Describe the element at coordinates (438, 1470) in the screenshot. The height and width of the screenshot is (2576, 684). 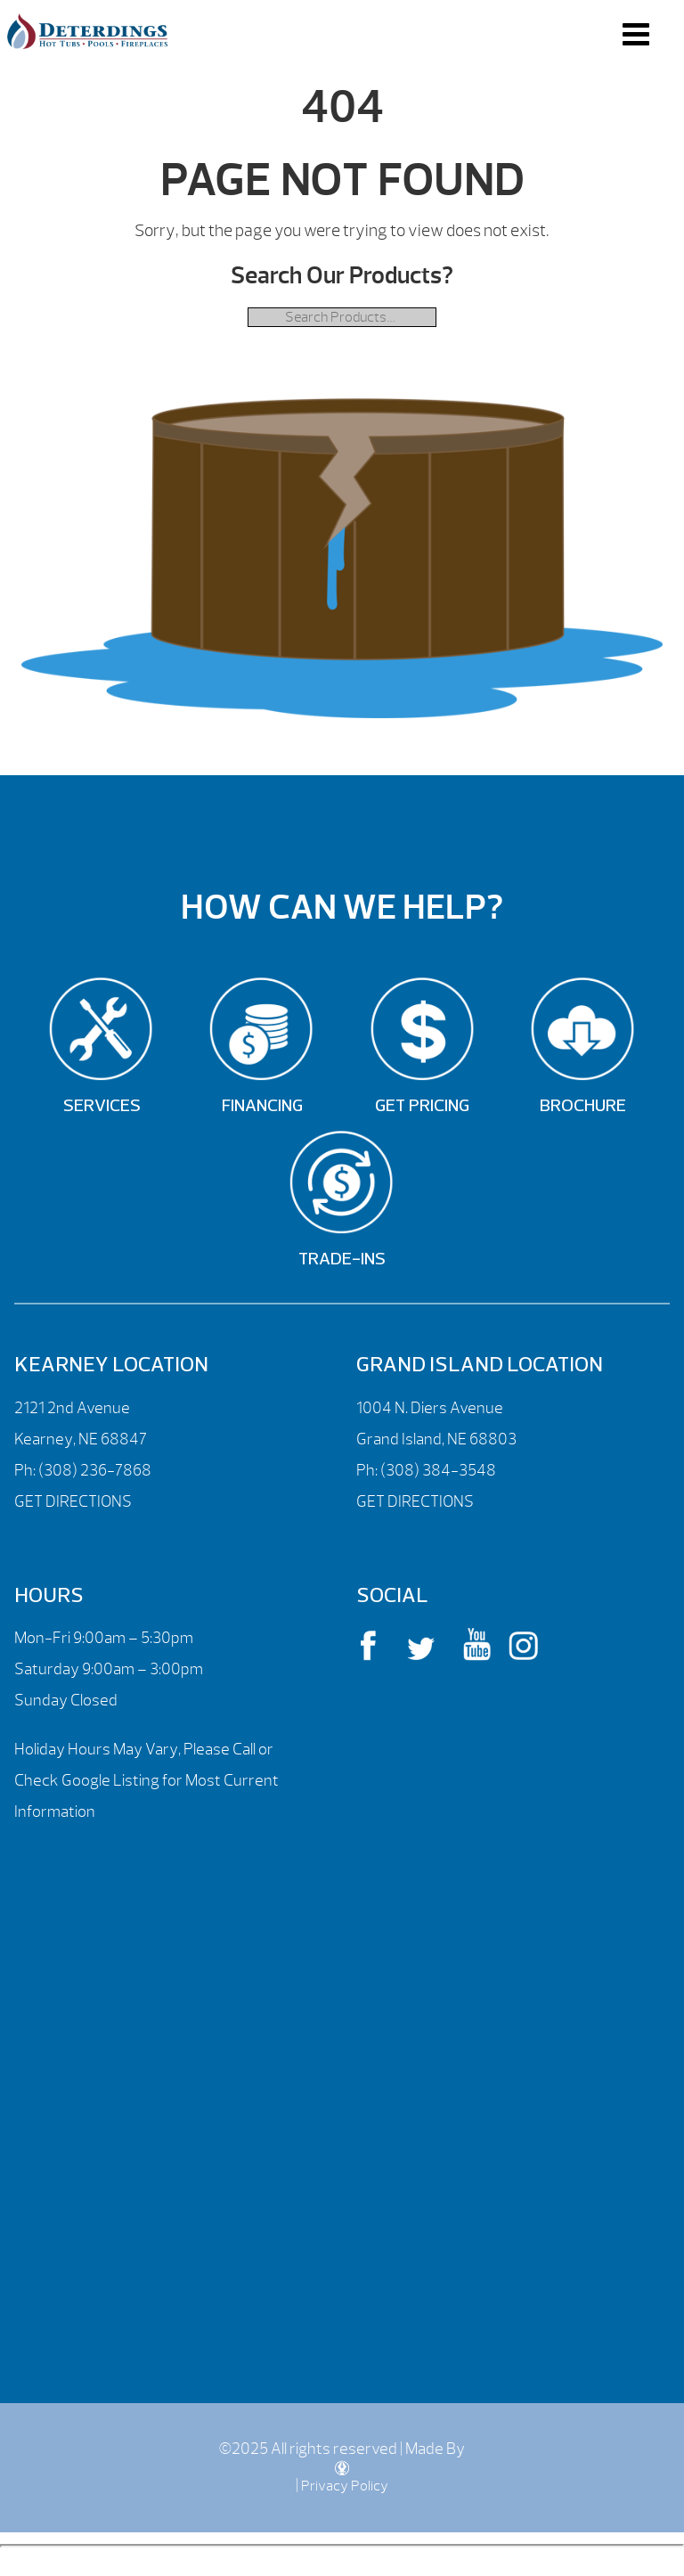
I see `(308) 384-3548` at that location.